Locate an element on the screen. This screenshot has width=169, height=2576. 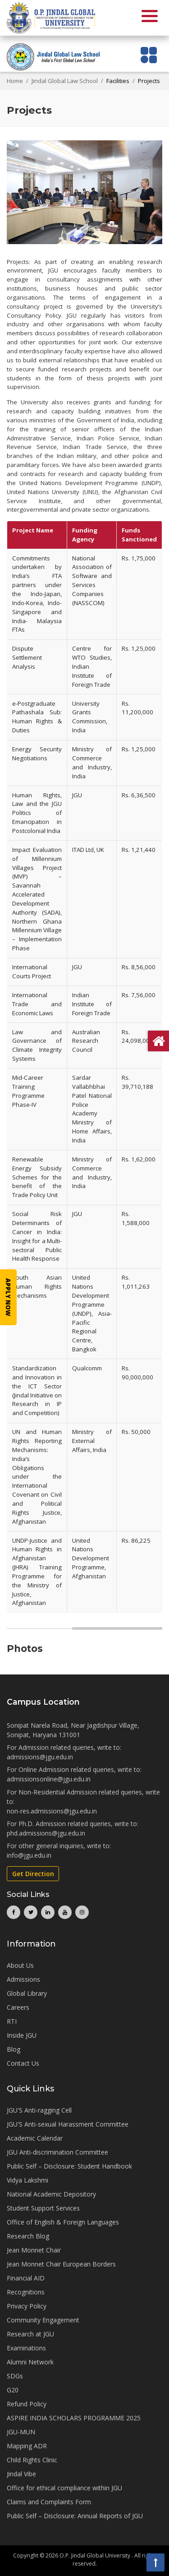
Examinations is located at coordinates (26, 2348).